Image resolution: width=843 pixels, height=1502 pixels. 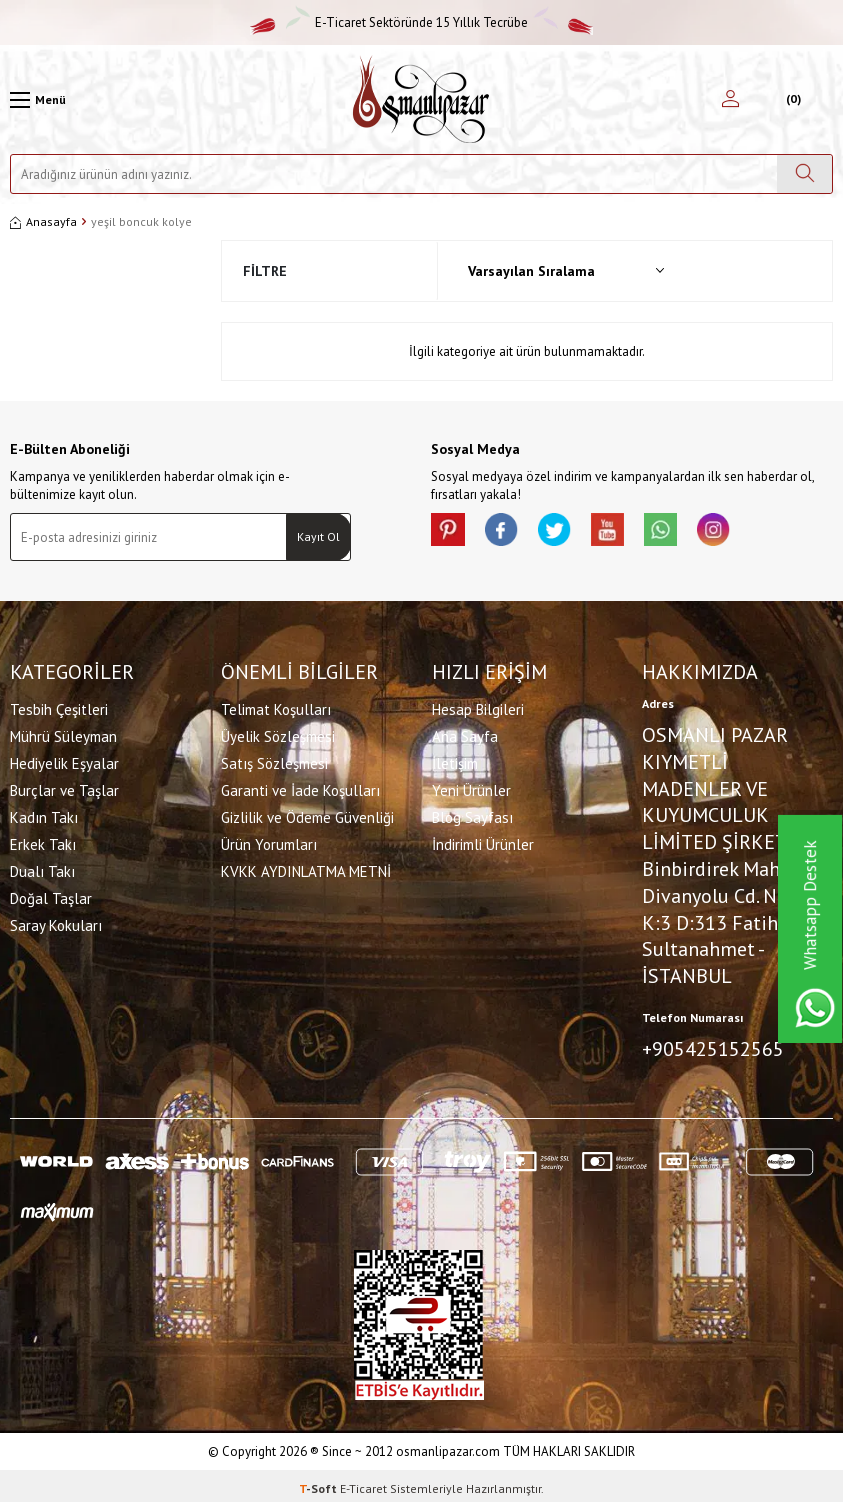 What do you see at coordinates (278, 733) in the screenshot?
I see `Üyelik Sözleşmesi` at bounding box center [278, 733].